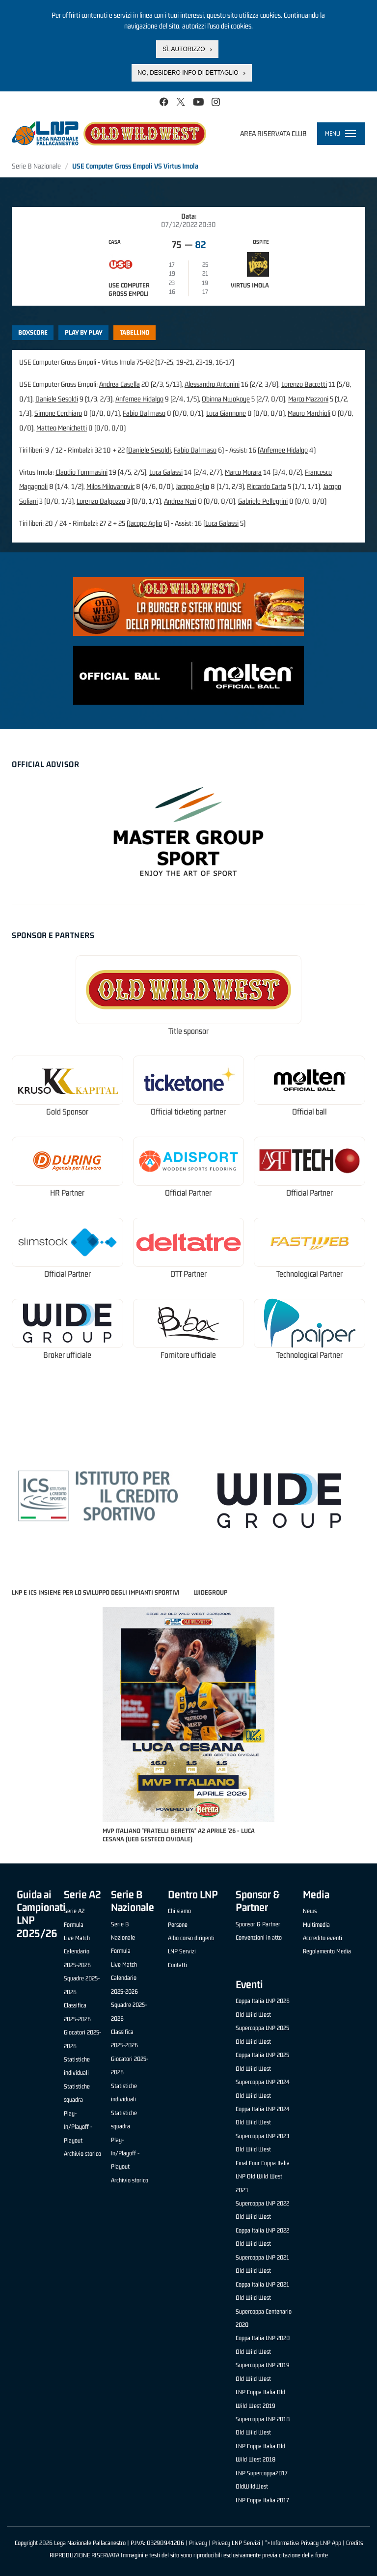 This screenshot has height=2576, width=377. Describe the element at coordinates (110, 486) in the screenshot. I see `Milos Milovanovic` at that location.